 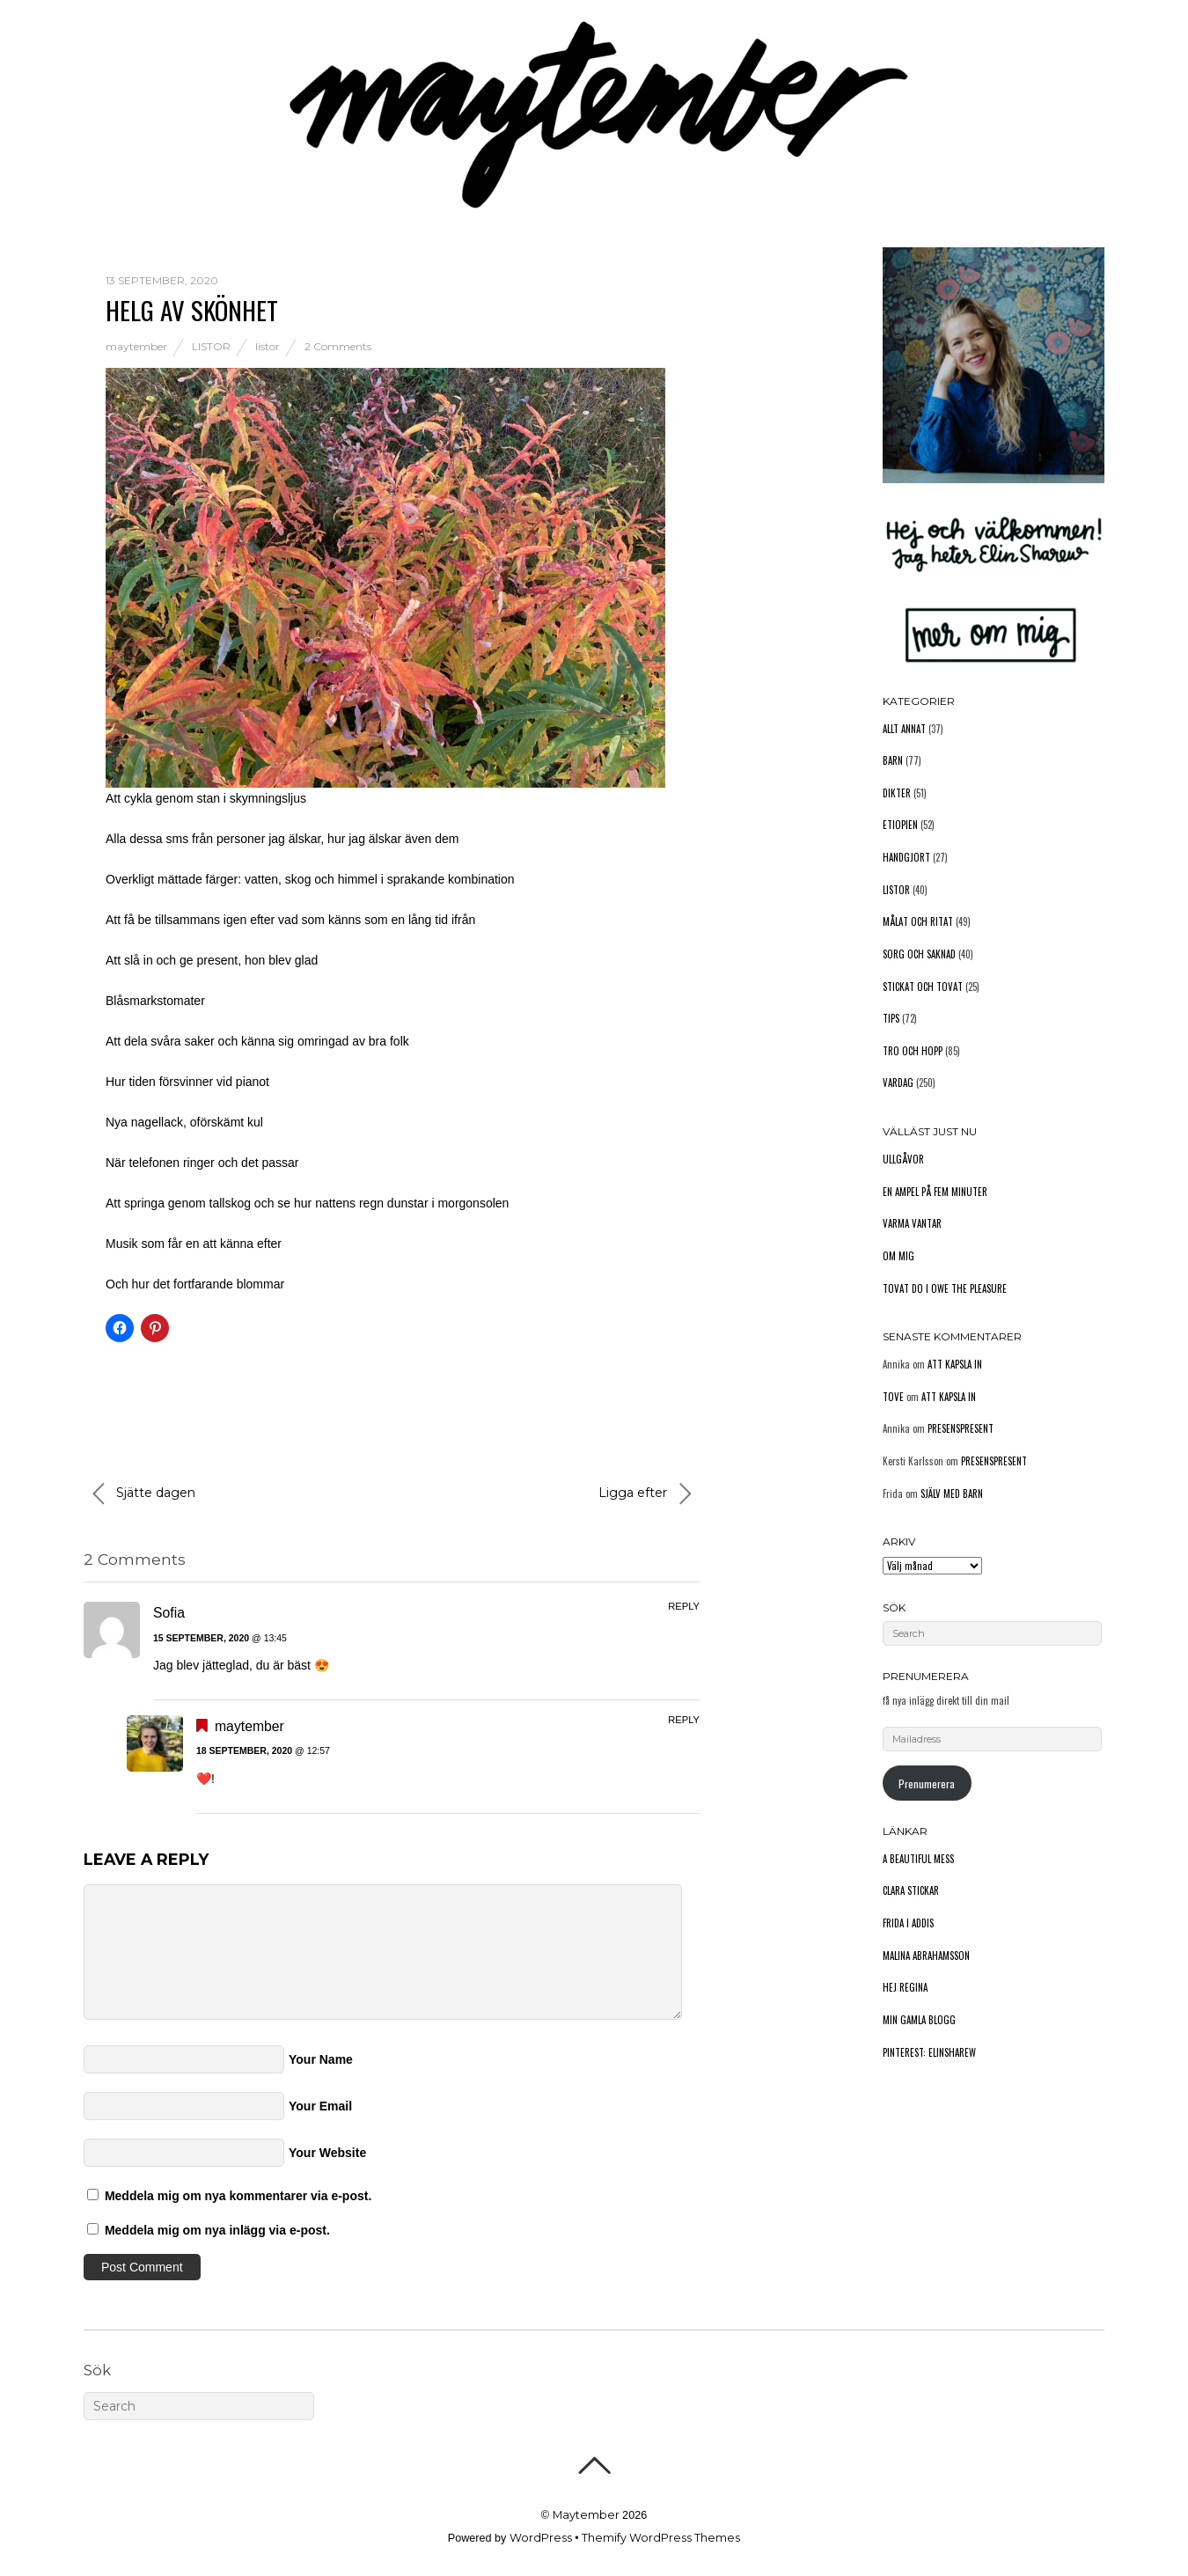 What do you see at coordinates (908, 1923) in the screenshot?
I see `Frida i Addis` at bounding box center [908, 1923].